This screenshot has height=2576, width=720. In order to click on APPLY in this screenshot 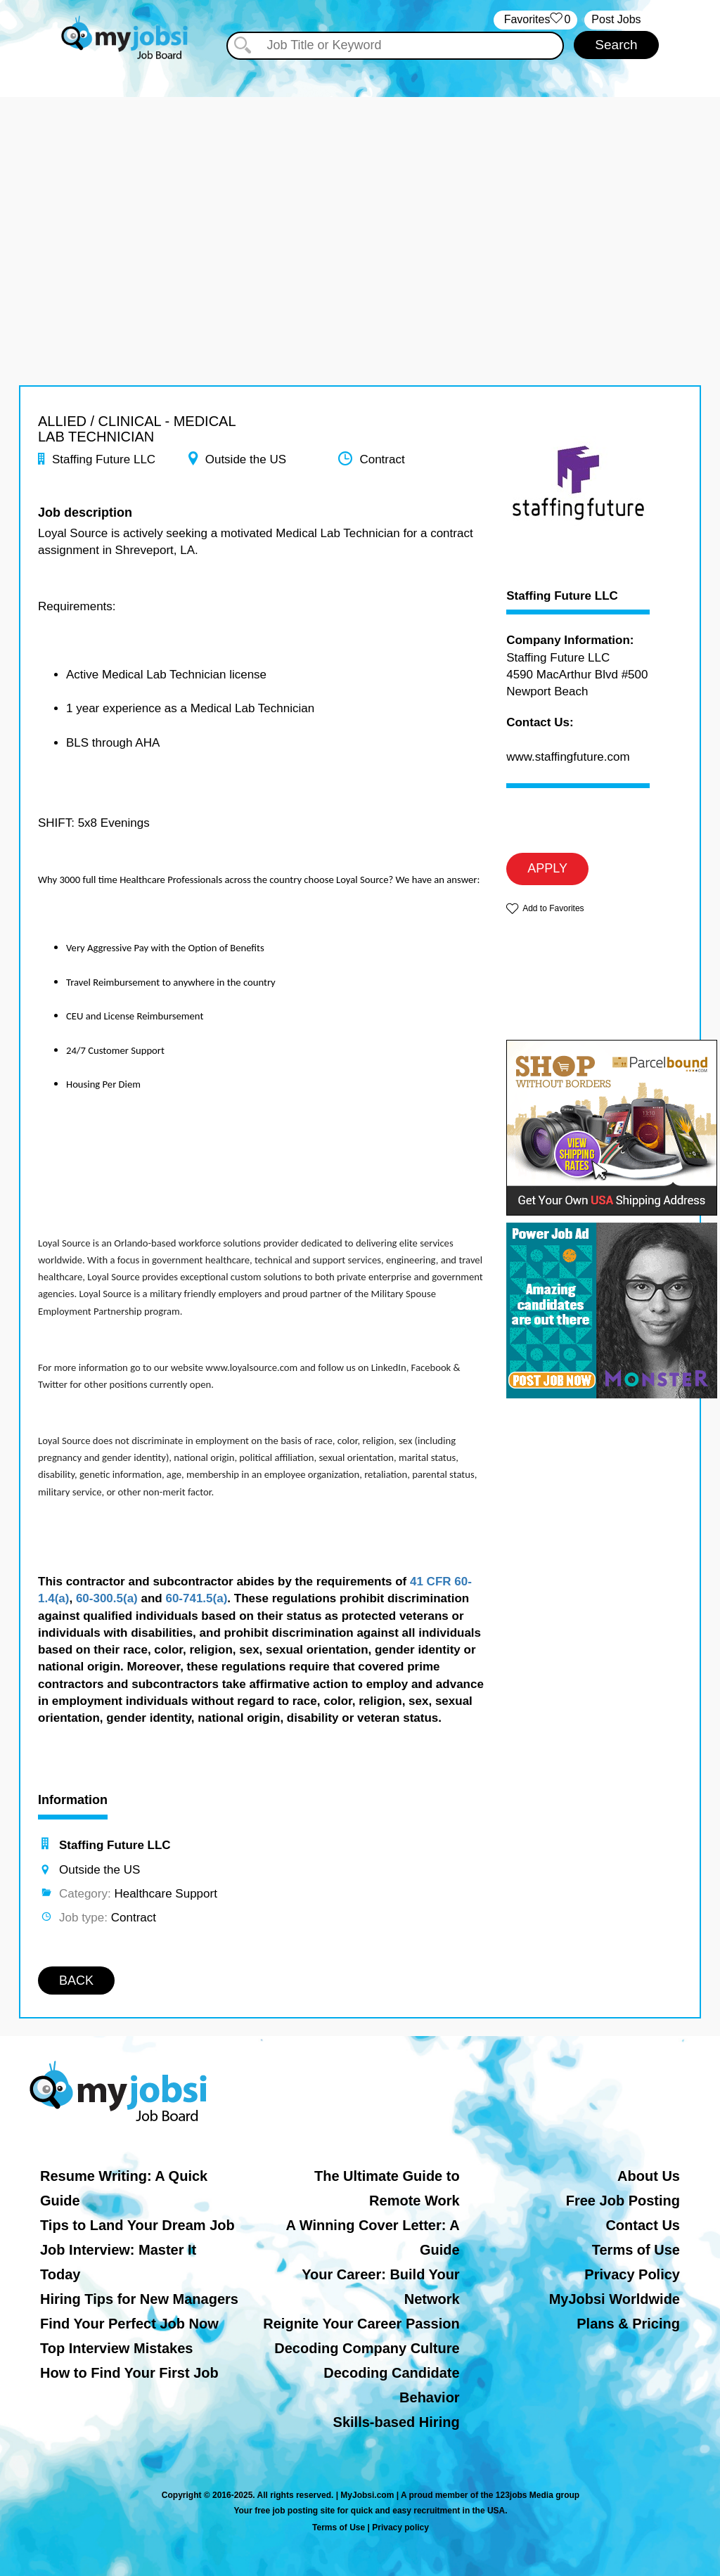, I will do `click(547, 868)`.